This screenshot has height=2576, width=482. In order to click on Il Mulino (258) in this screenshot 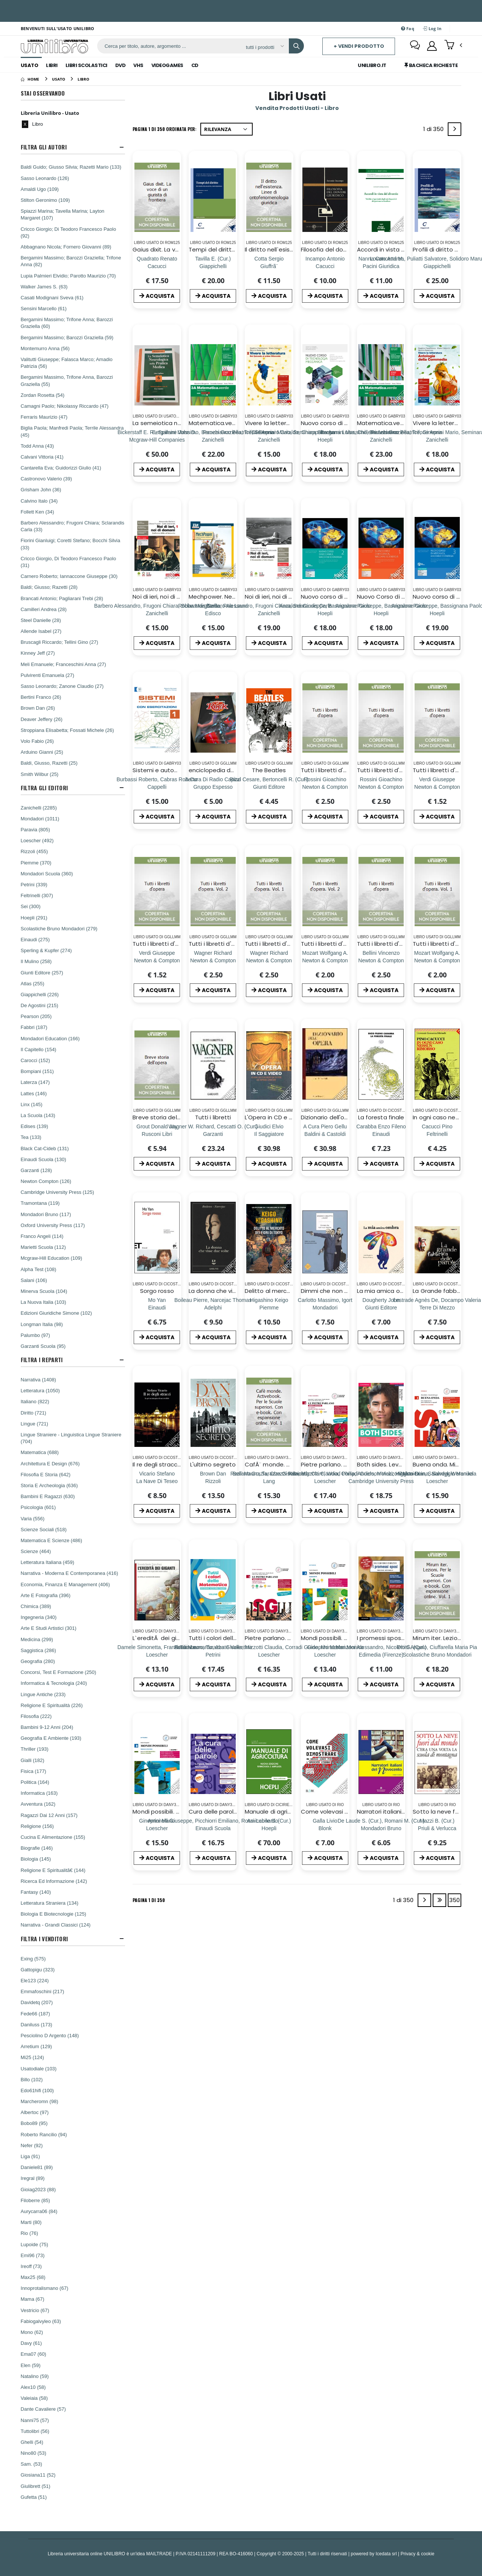, I will do `click(36, 961)`.